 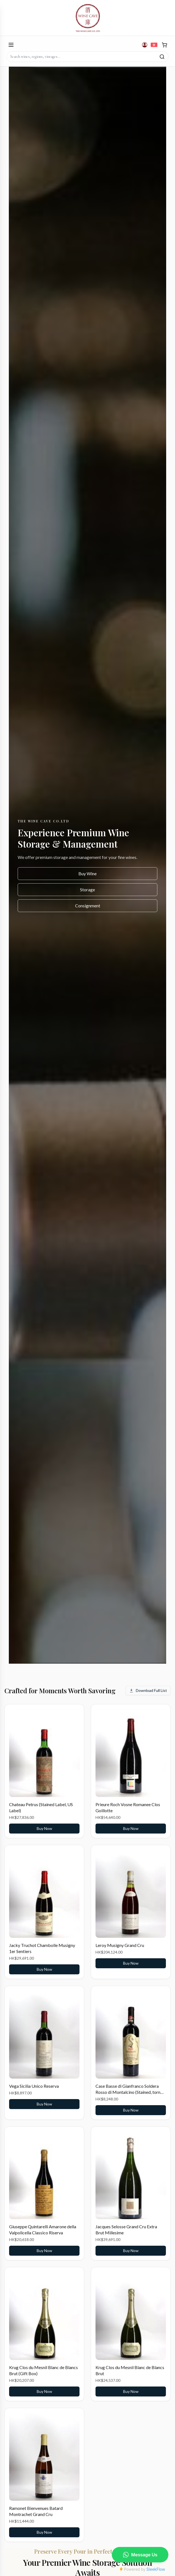 I want to click on [Open menu], so click(x=11, y=44).